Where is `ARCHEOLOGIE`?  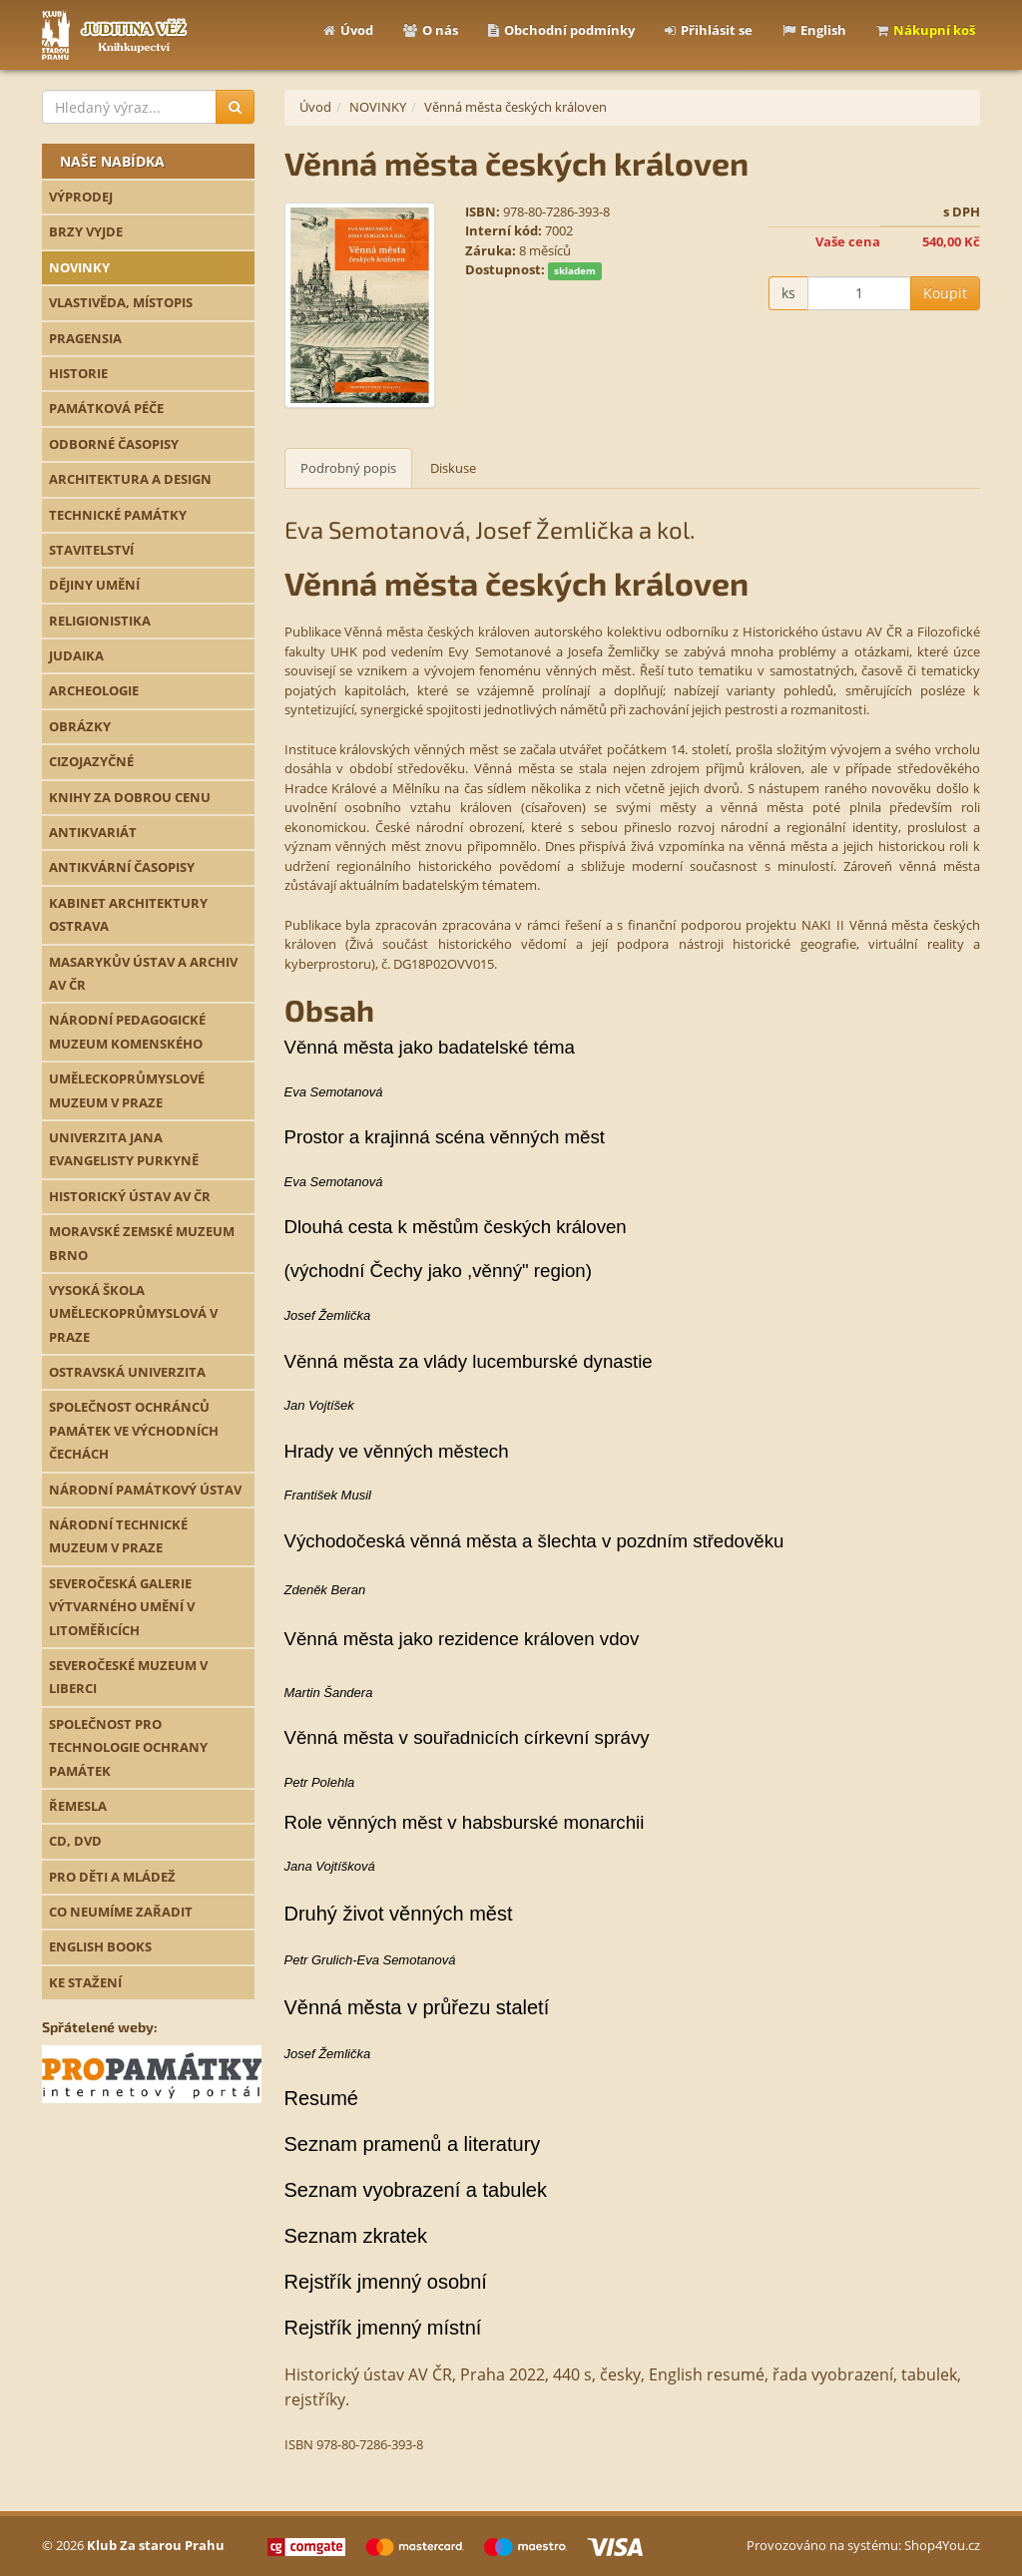
ARCHEOLOGIE is located at coordinates (94, 690).